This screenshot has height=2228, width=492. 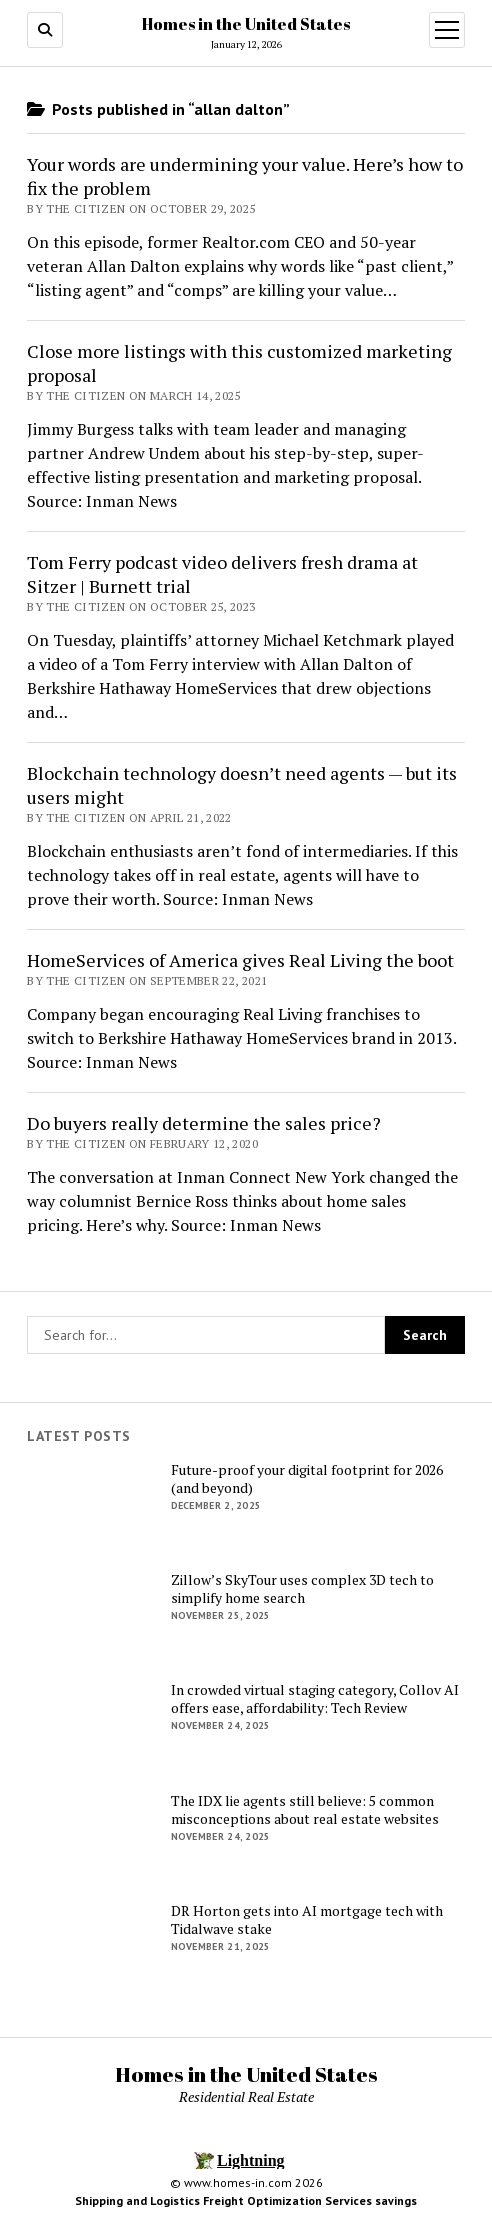 I want to click on Zillow’s SkyTour uses complex 3D tech to simplify home search, so click(x=302, y=1589).